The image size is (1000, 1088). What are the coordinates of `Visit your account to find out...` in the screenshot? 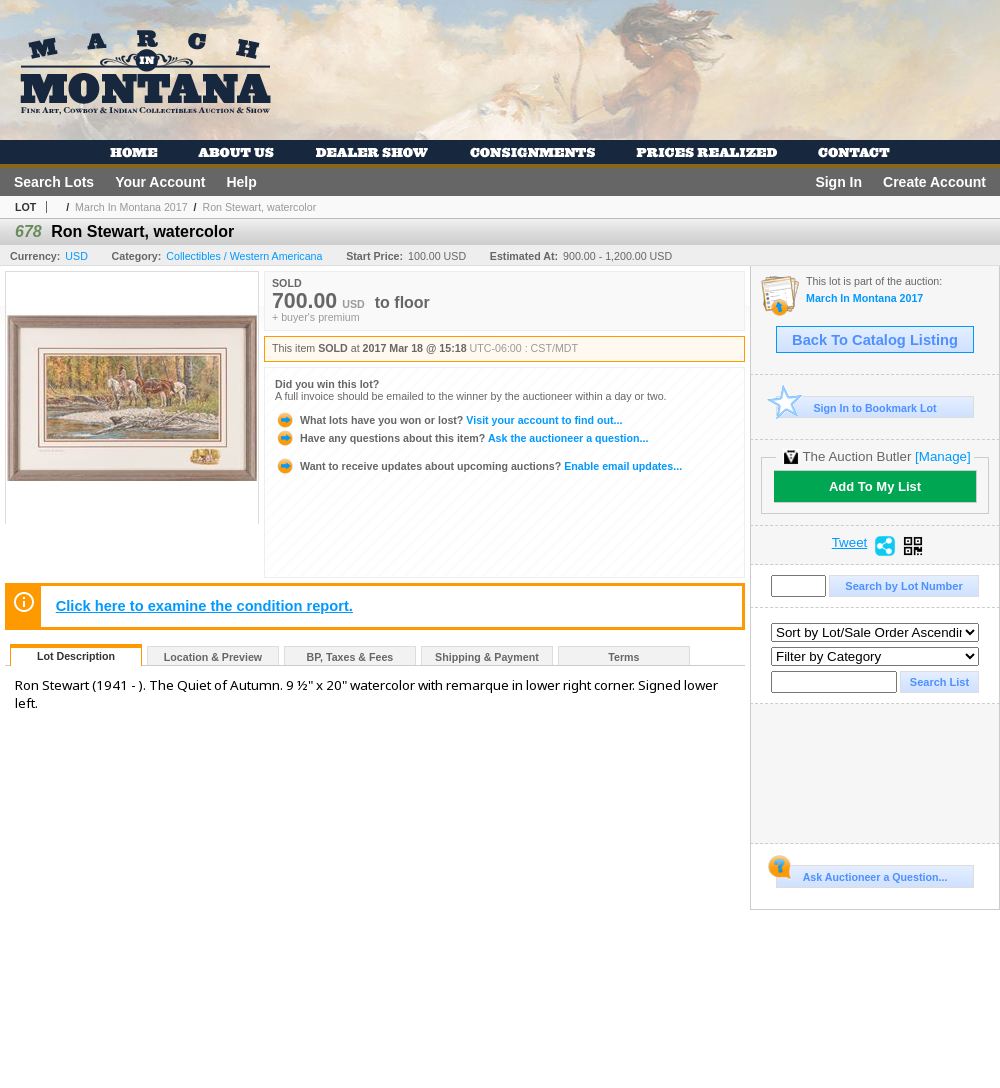 It's located at (448, 420).